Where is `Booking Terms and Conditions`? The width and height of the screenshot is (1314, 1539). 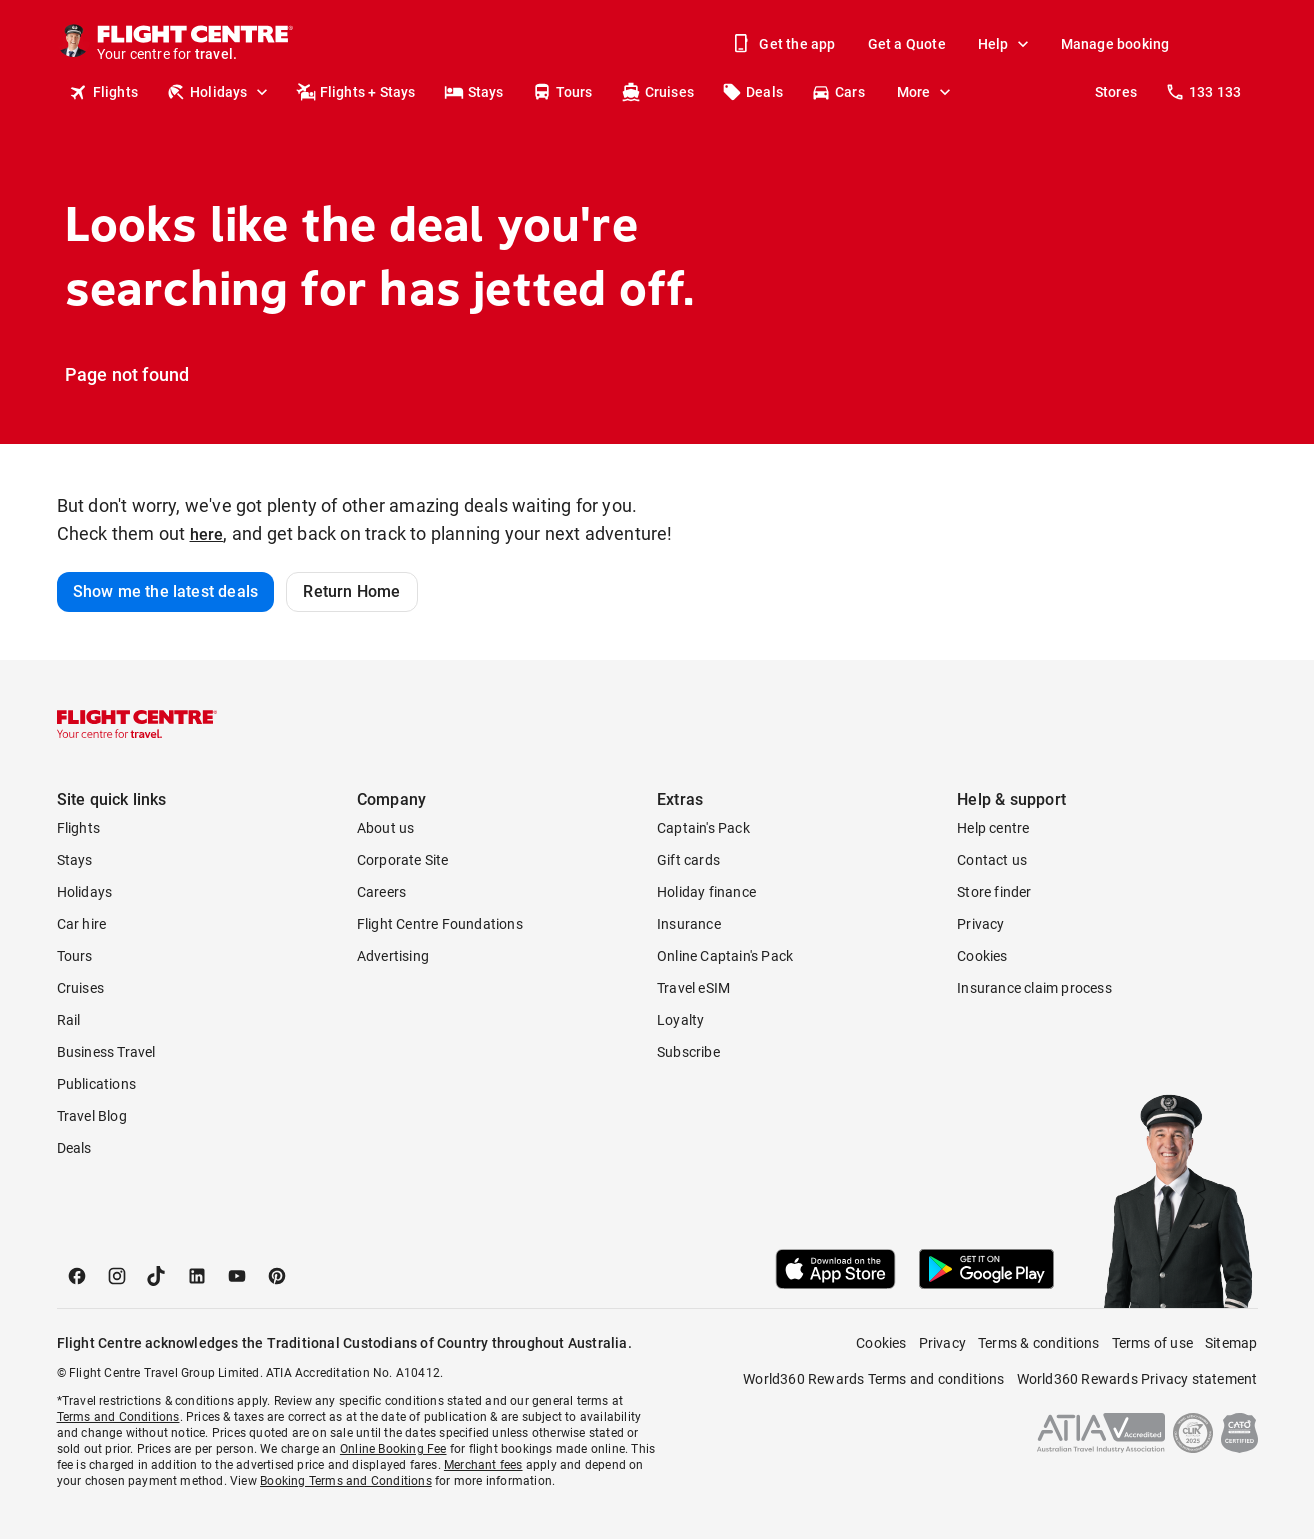
Booking Terms and Conditions is located at coordinates (346, 1481).